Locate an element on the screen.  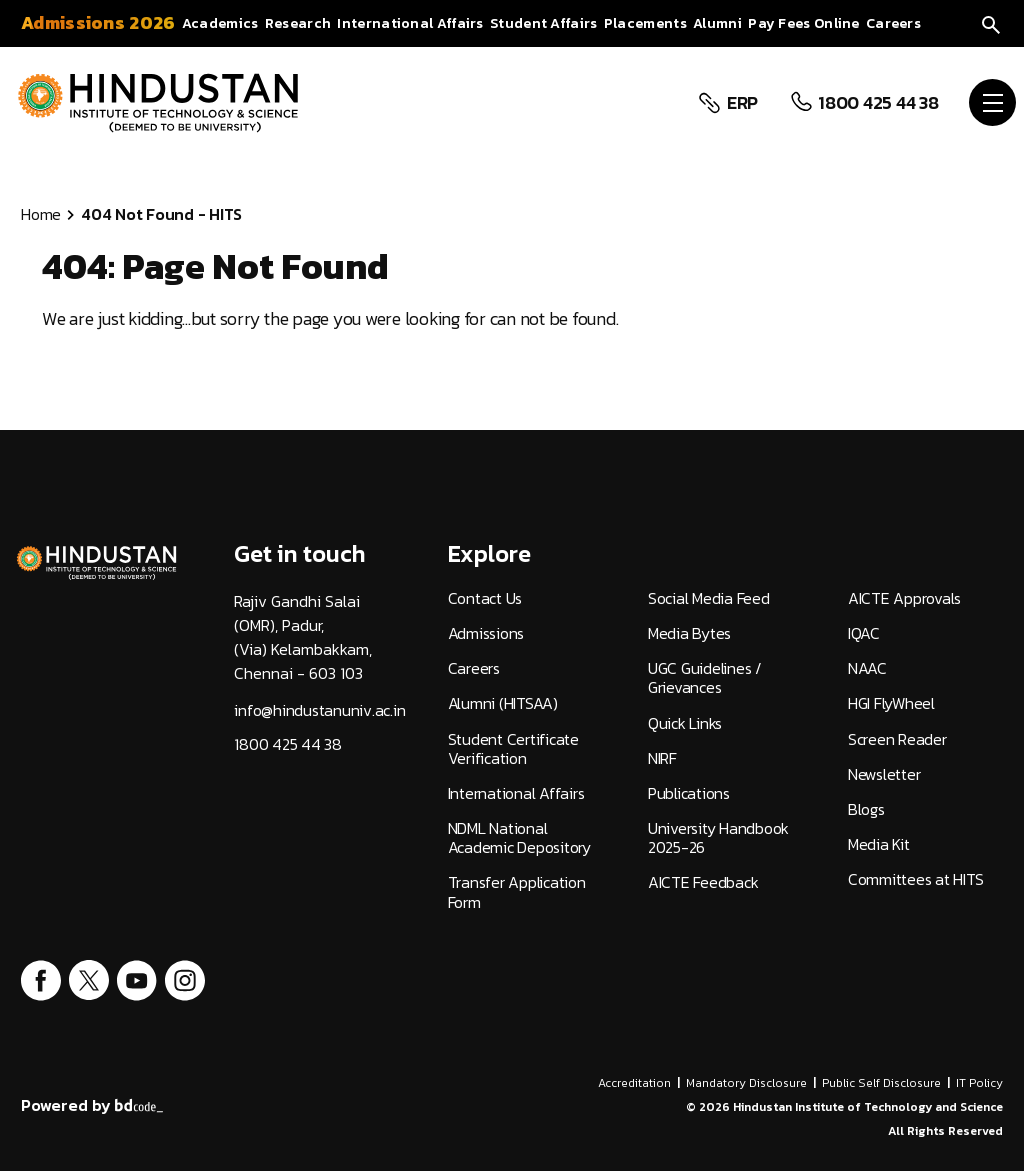
IQAC is located at coordinates (864, 633).